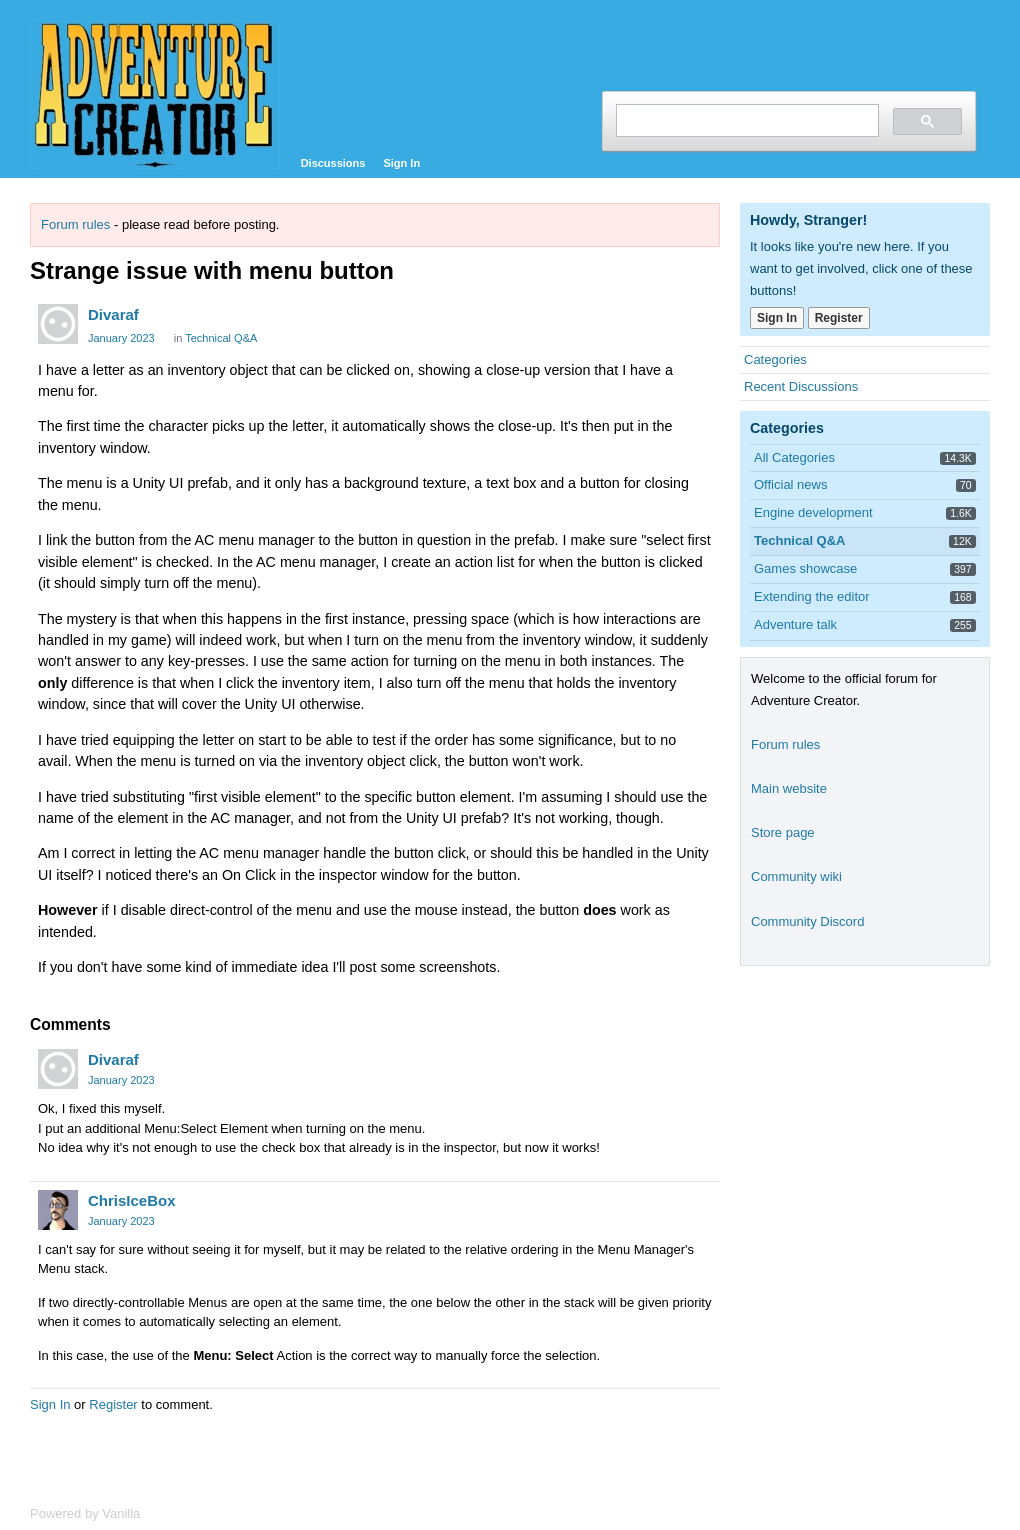 Image resolution: width=1020 pixels, height=1530 pixels. Describe the element at coordinates (805, 568) in the screenshot. I see `Games showcase` at that location.